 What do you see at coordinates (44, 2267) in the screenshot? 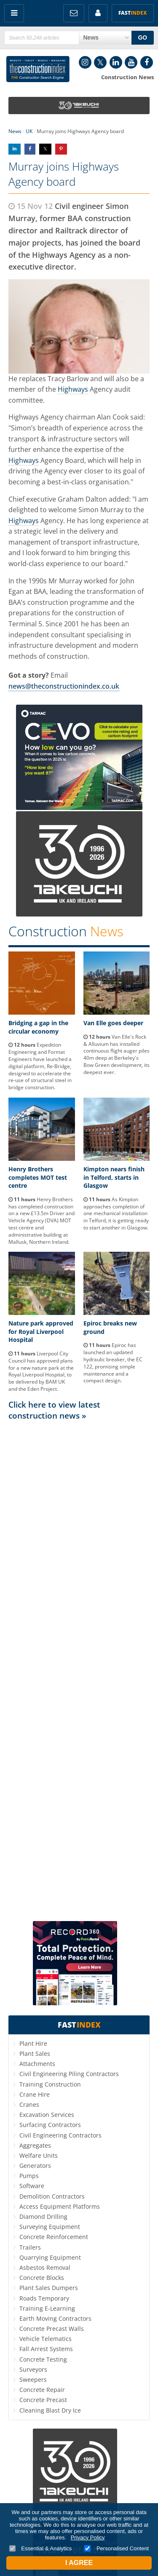
I see `Asbestos Removal` at bounding box center [44, 2267].